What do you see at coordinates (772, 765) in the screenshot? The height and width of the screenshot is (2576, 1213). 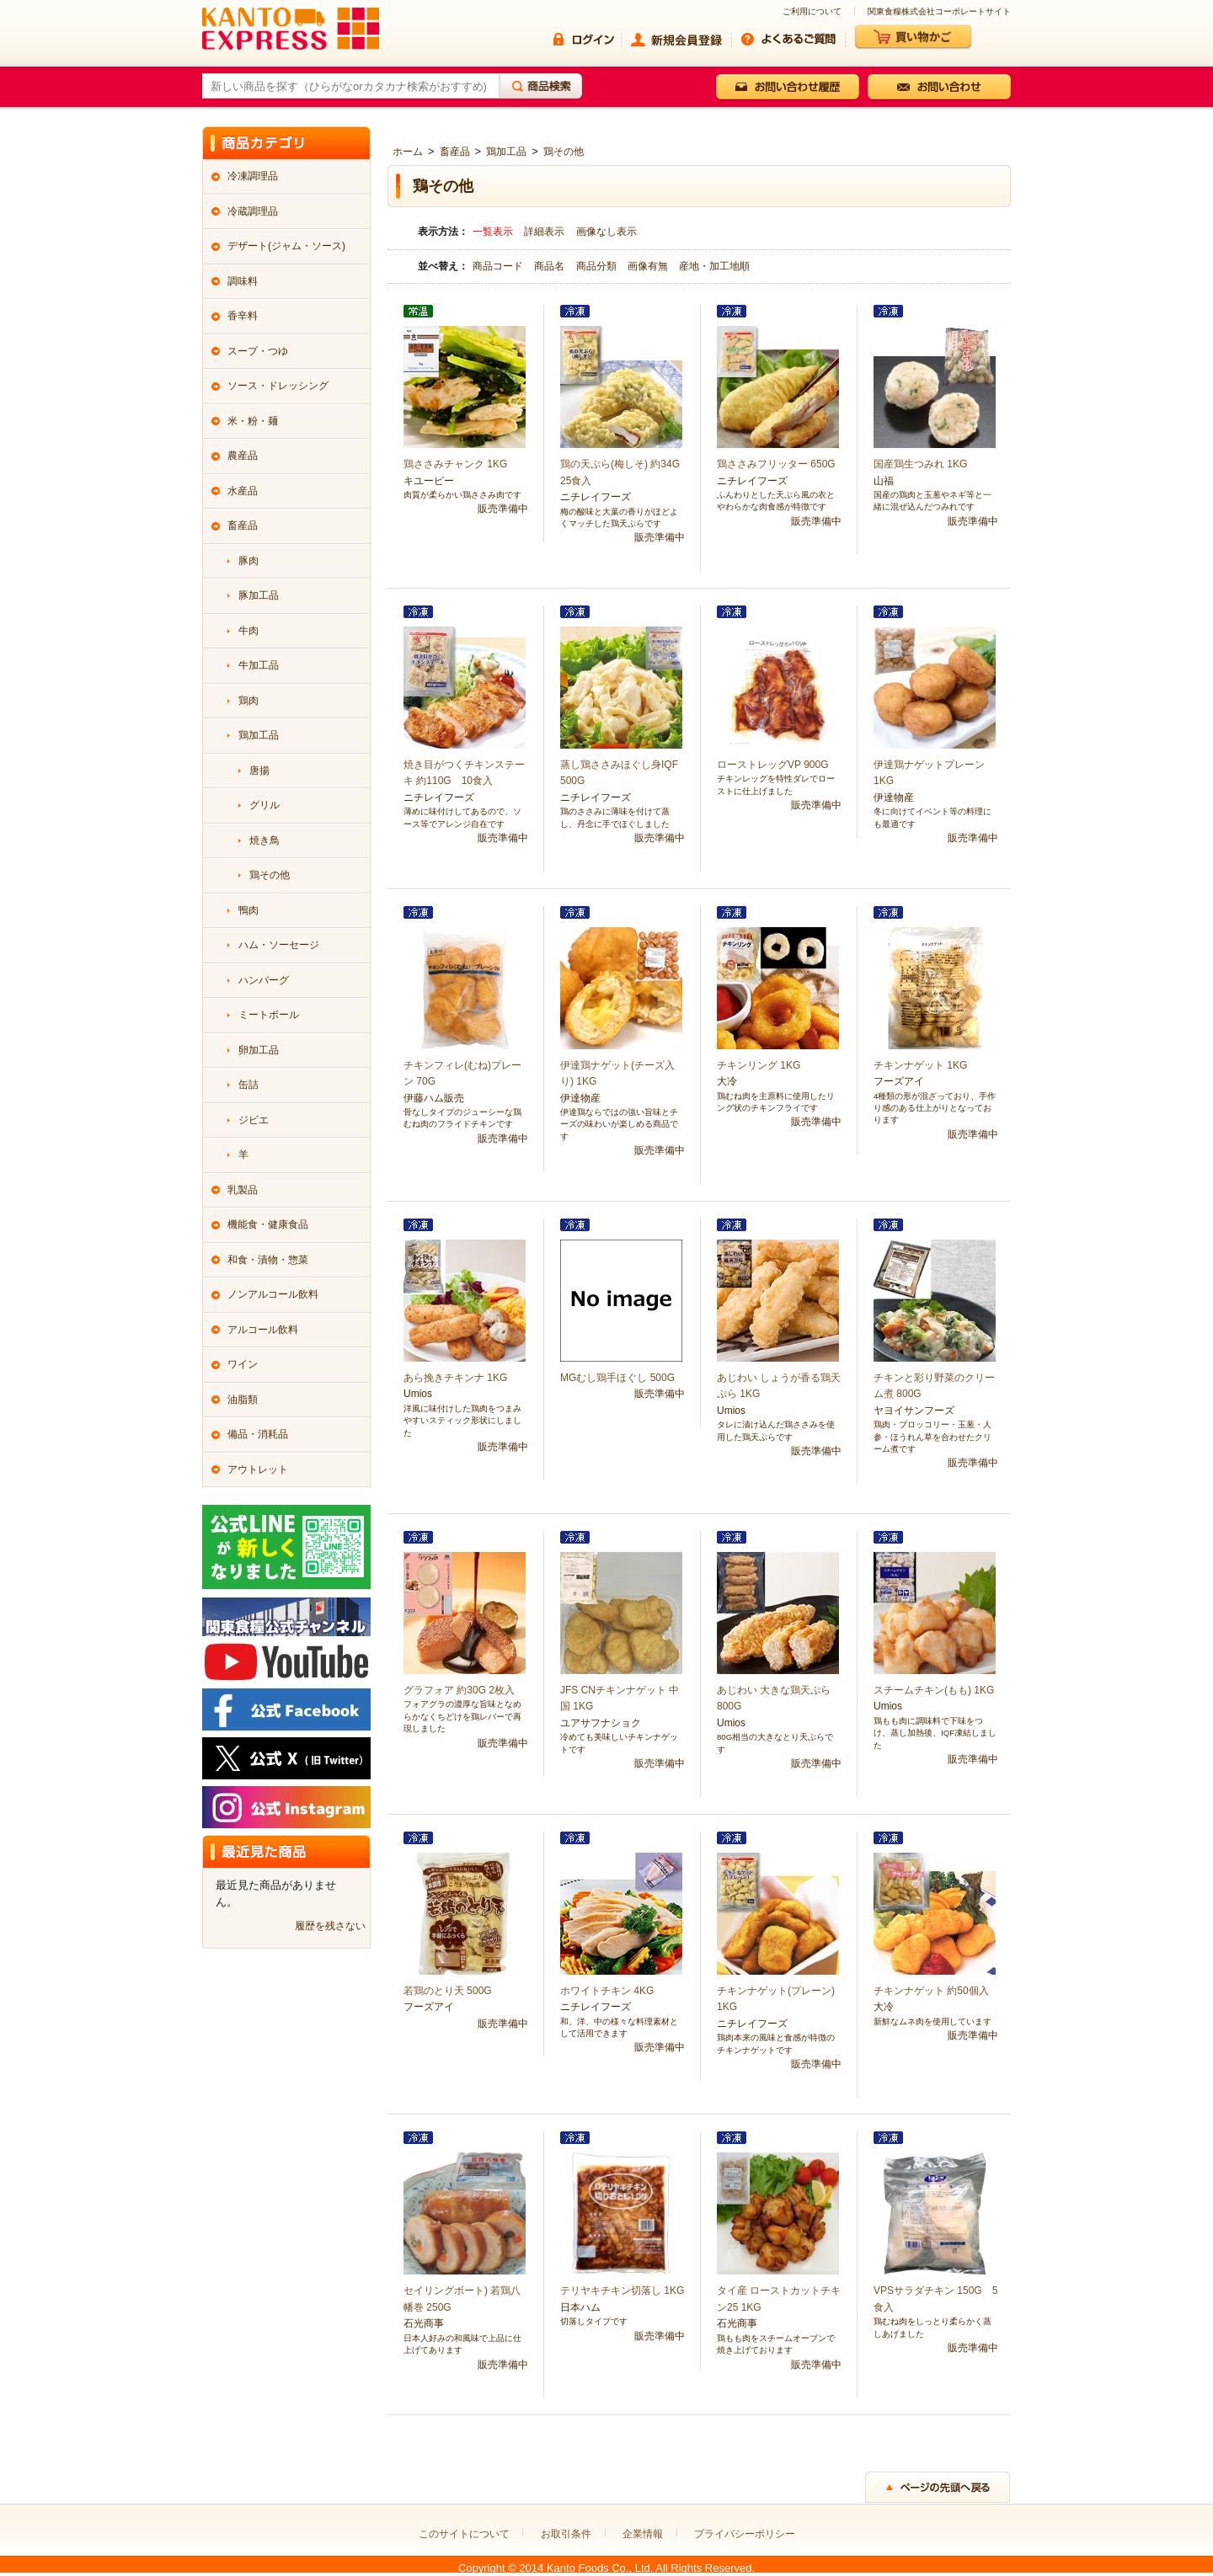 I see `ローストレッグVP 900G` at bounding box center [772, 765].